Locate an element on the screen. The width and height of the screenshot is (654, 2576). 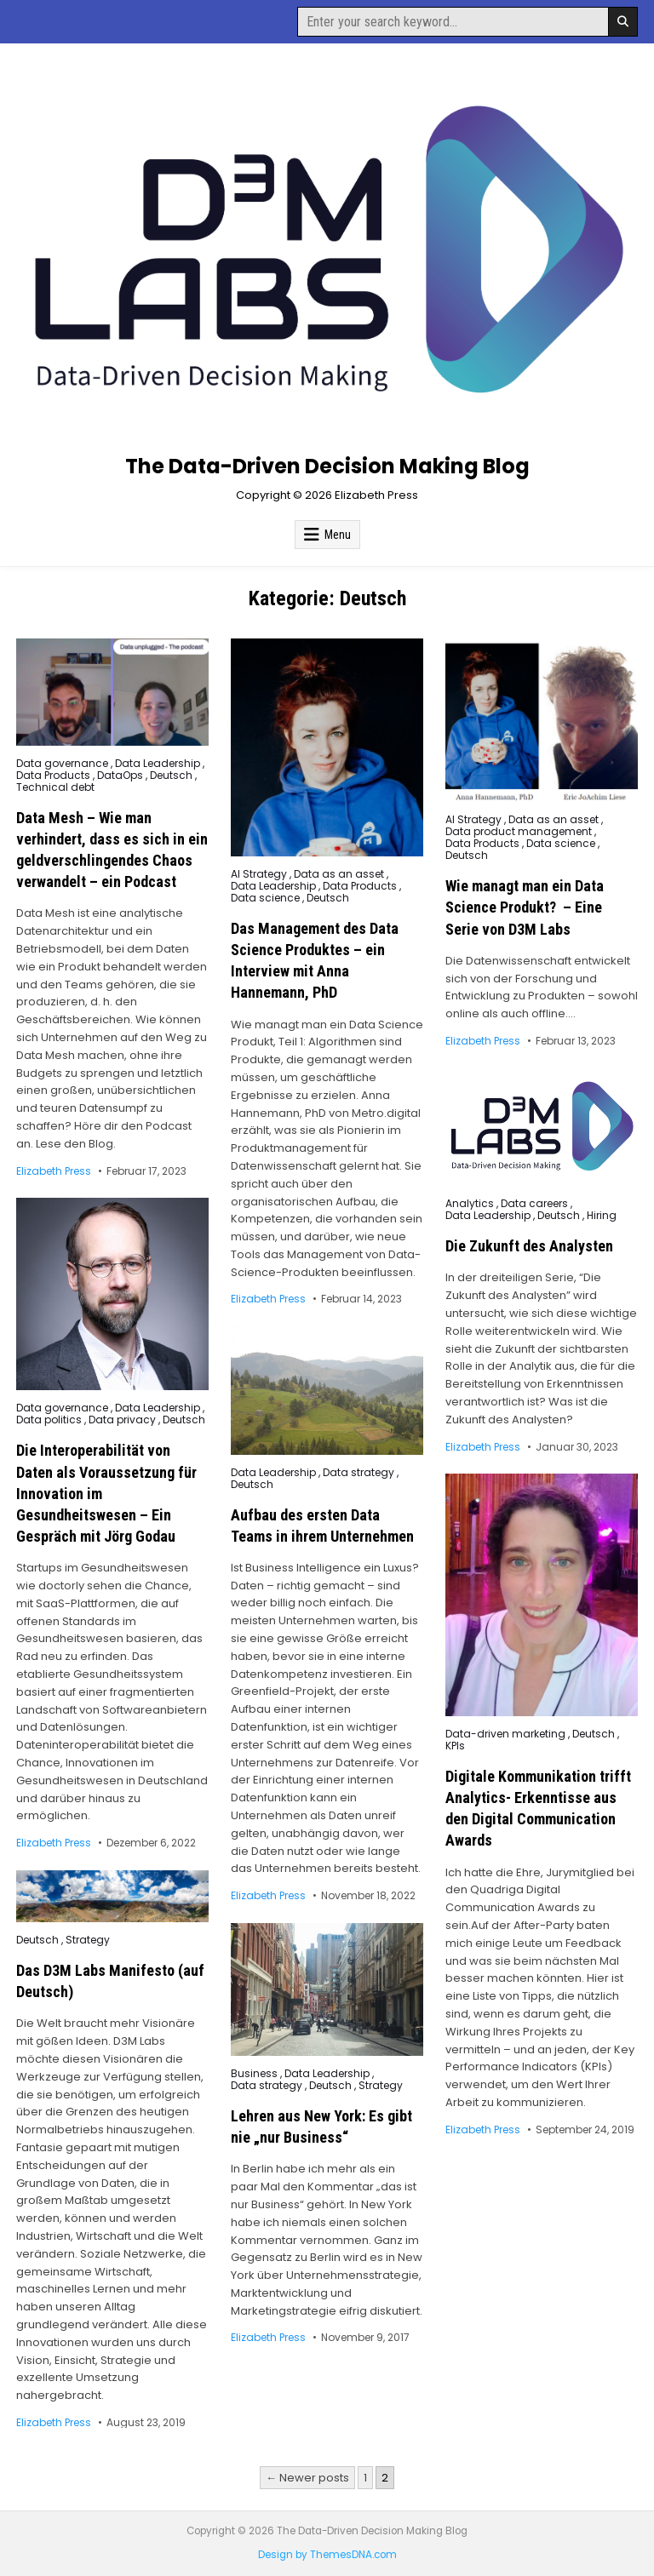
Business is located at coordinates (254, 2074).